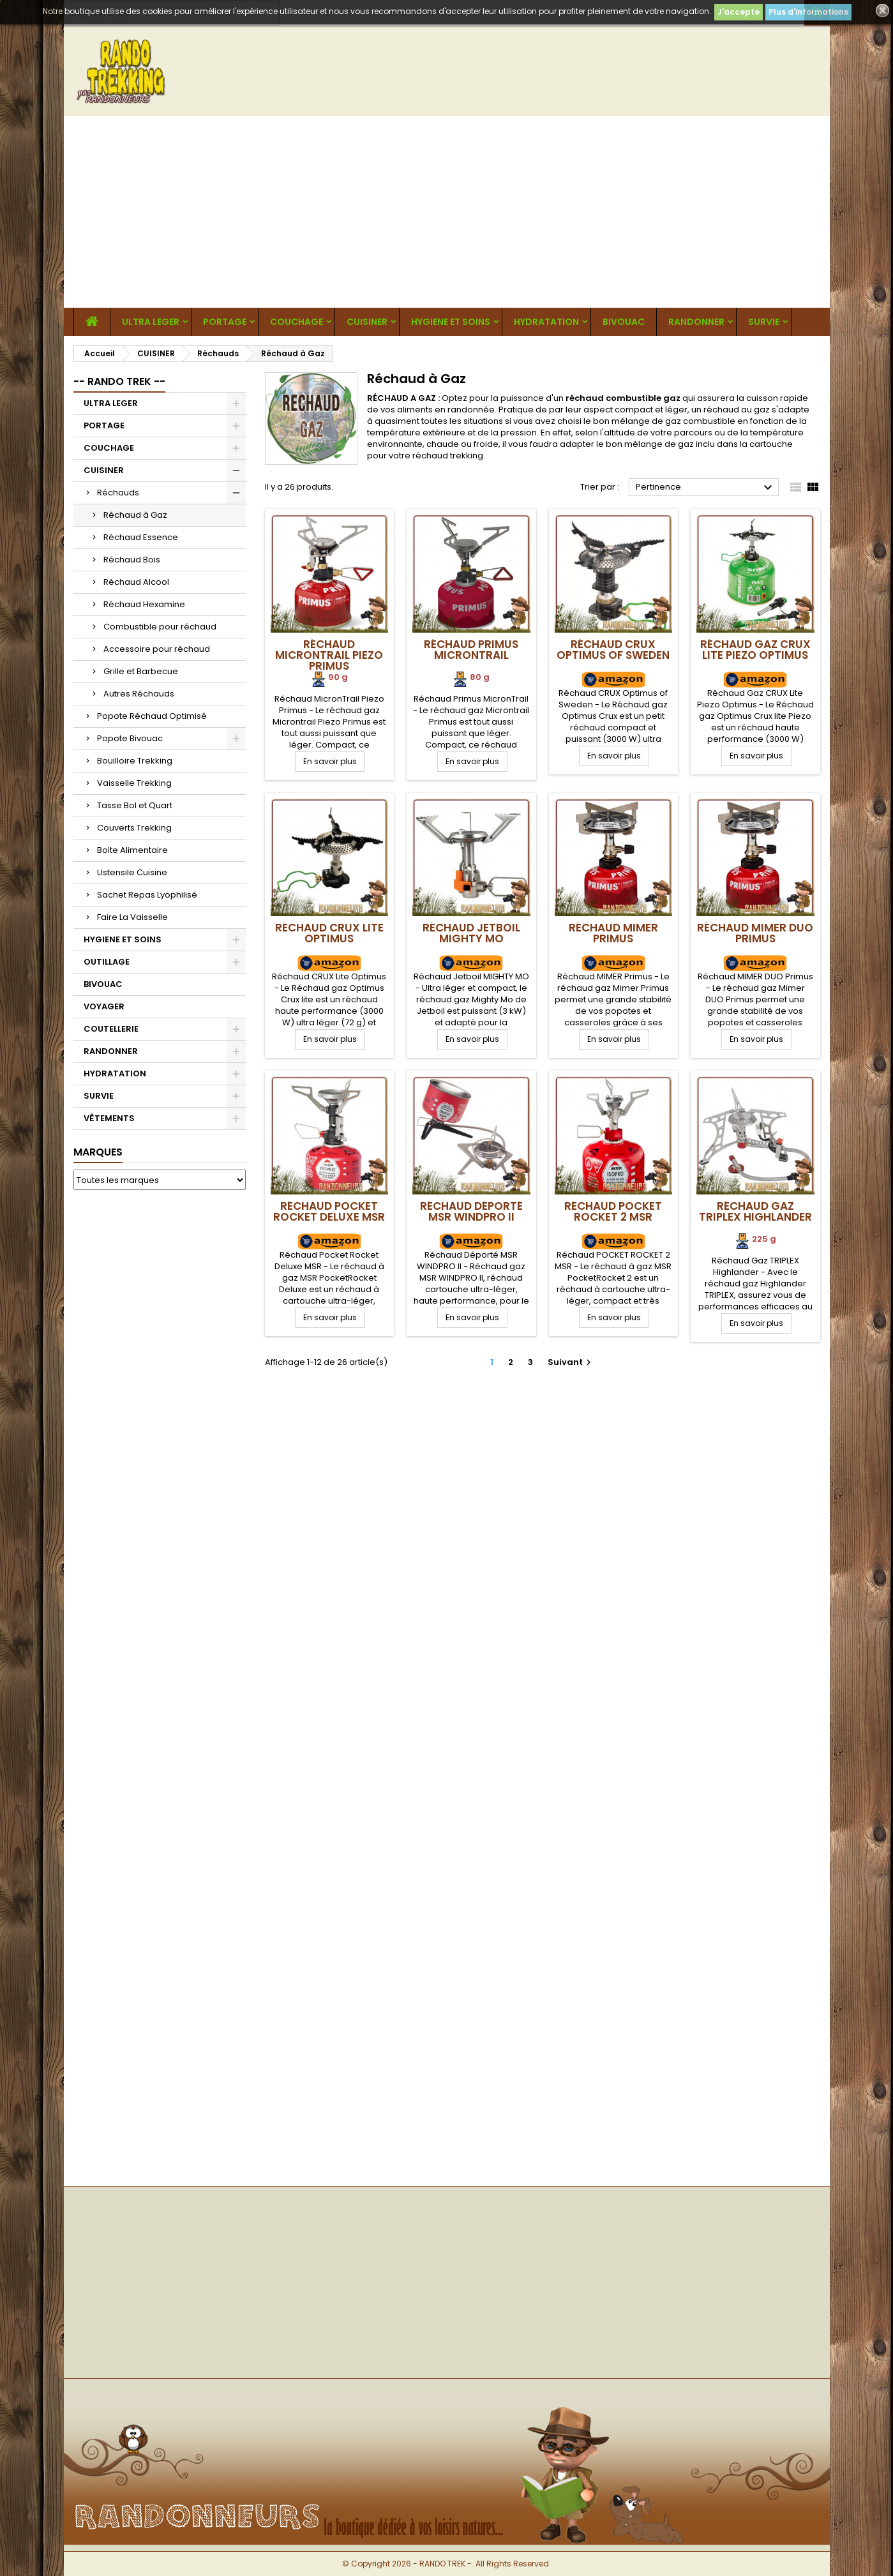 The height and width of the screenshot is (2576, 893). What do you see at coordinates (156, 649) in the screenshot?
I see `Accessoire pour réchaud` at bounding box center [156, 649].